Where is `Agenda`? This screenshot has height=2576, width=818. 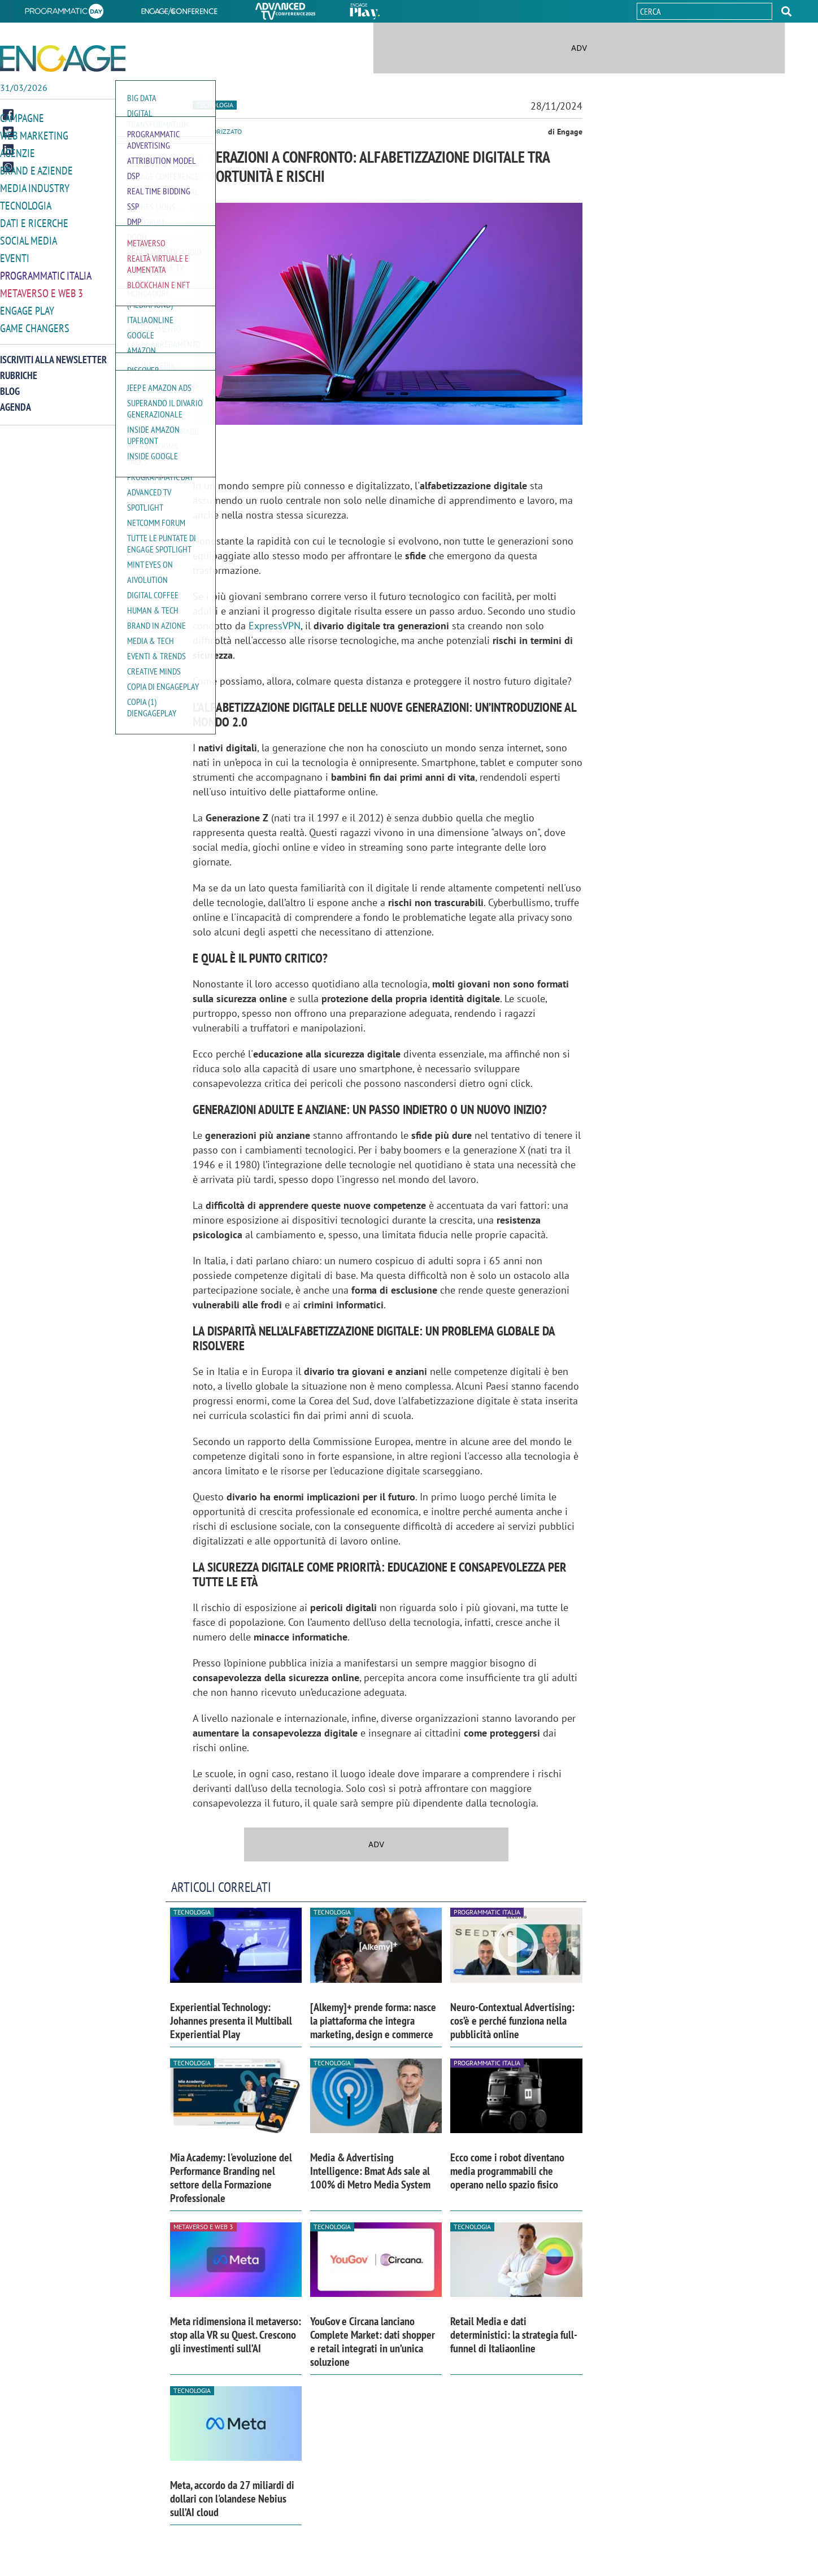
Agenda is located at coordinates (15, 399).